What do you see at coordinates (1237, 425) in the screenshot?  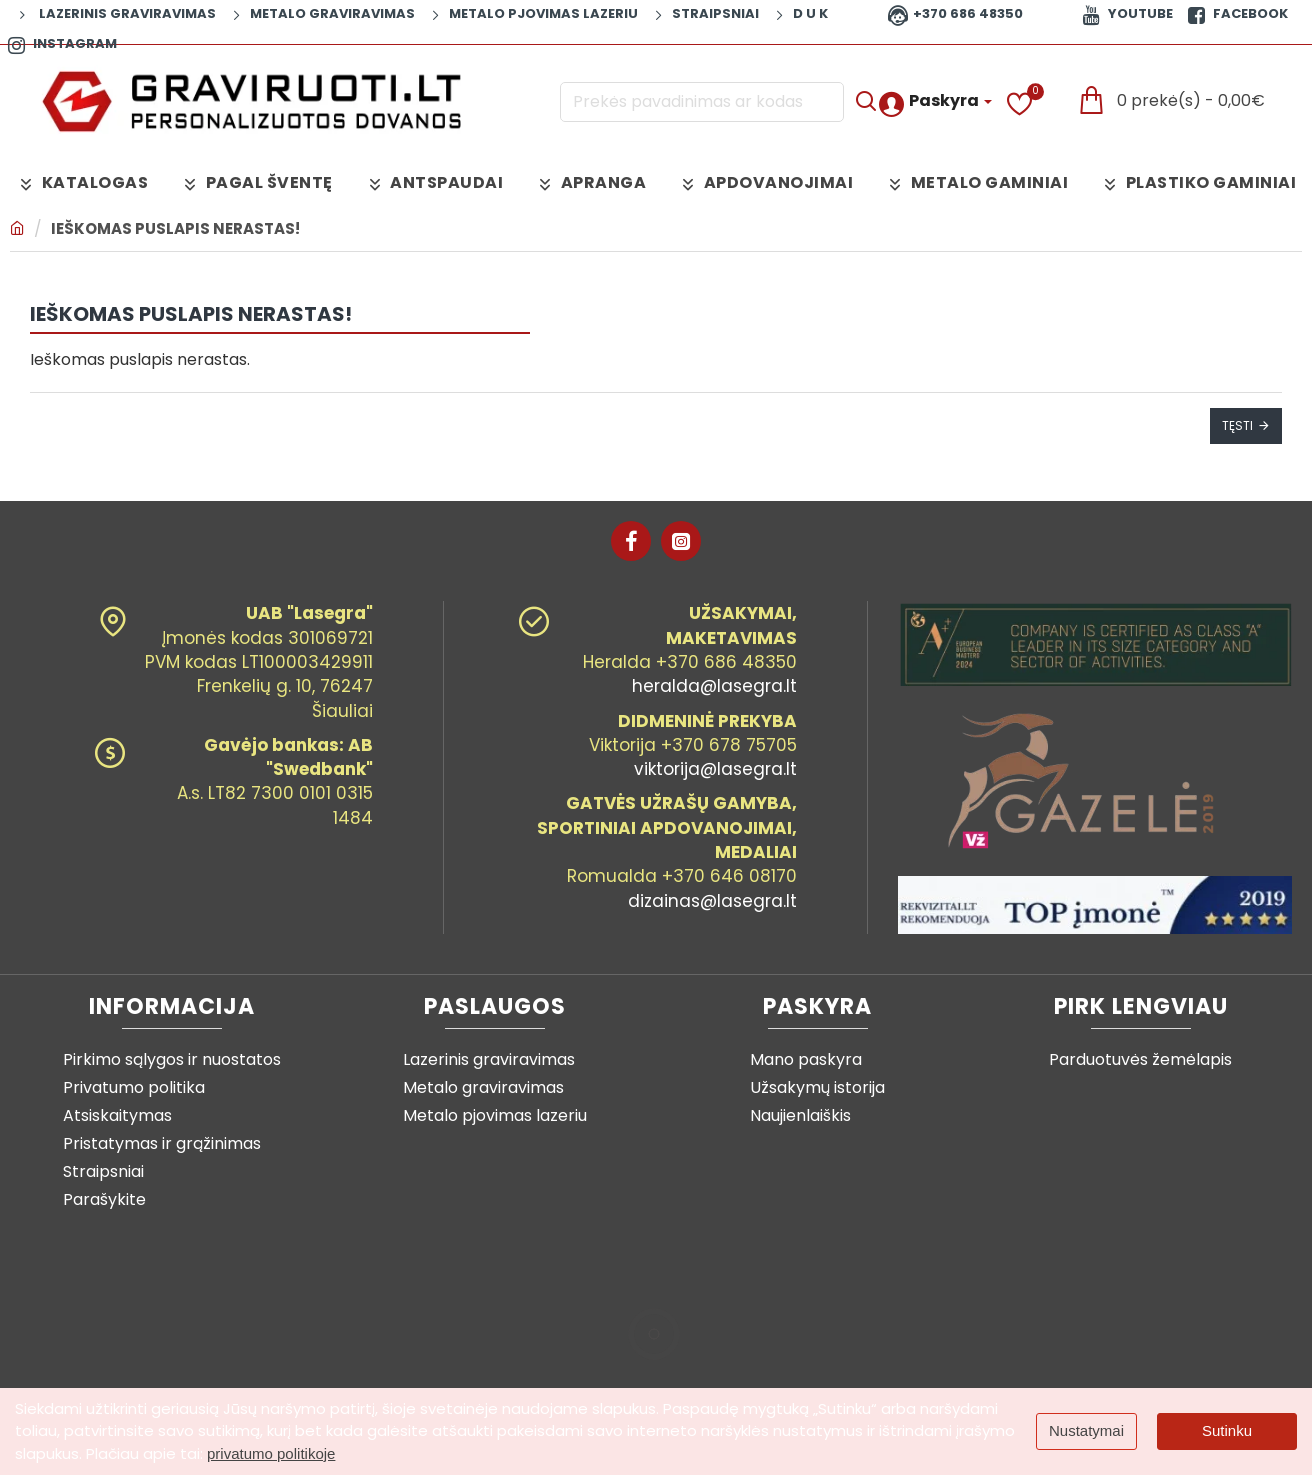 I see `Tęsti` at bounding box center [1237, 425].